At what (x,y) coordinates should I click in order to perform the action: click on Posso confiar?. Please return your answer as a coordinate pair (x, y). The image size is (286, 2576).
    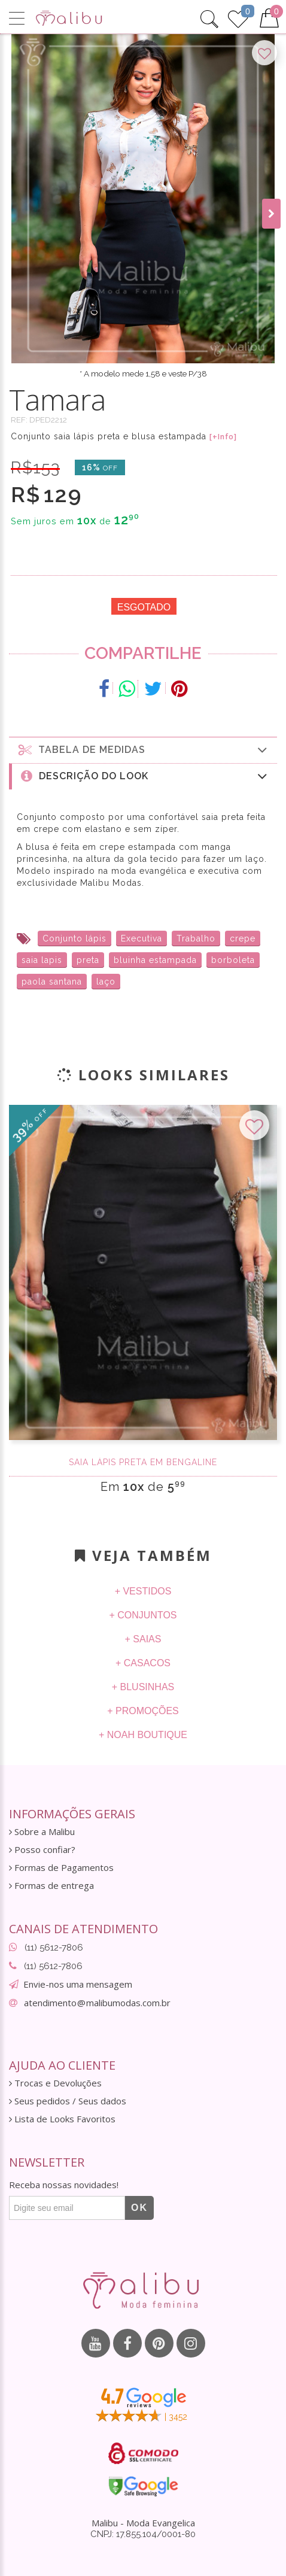
    Looking at the image, I should click on (42, 1849).